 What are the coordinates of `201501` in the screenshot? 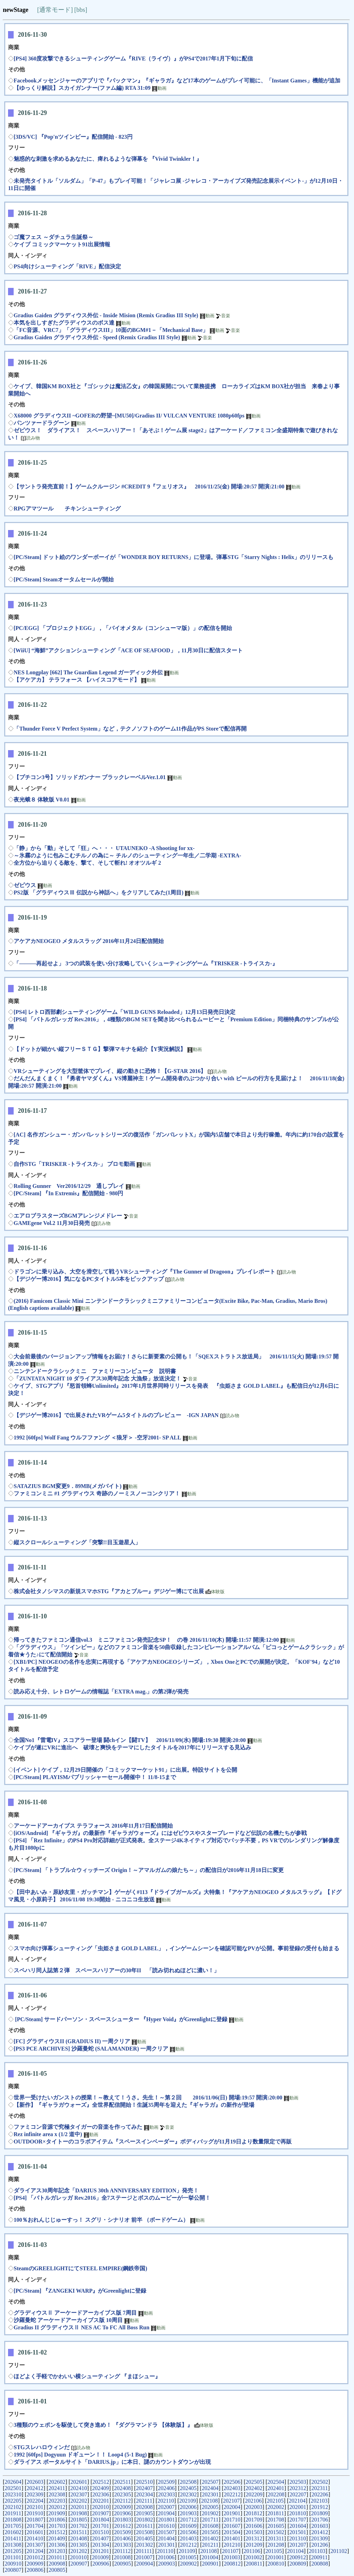 It's located at (297, 2532).